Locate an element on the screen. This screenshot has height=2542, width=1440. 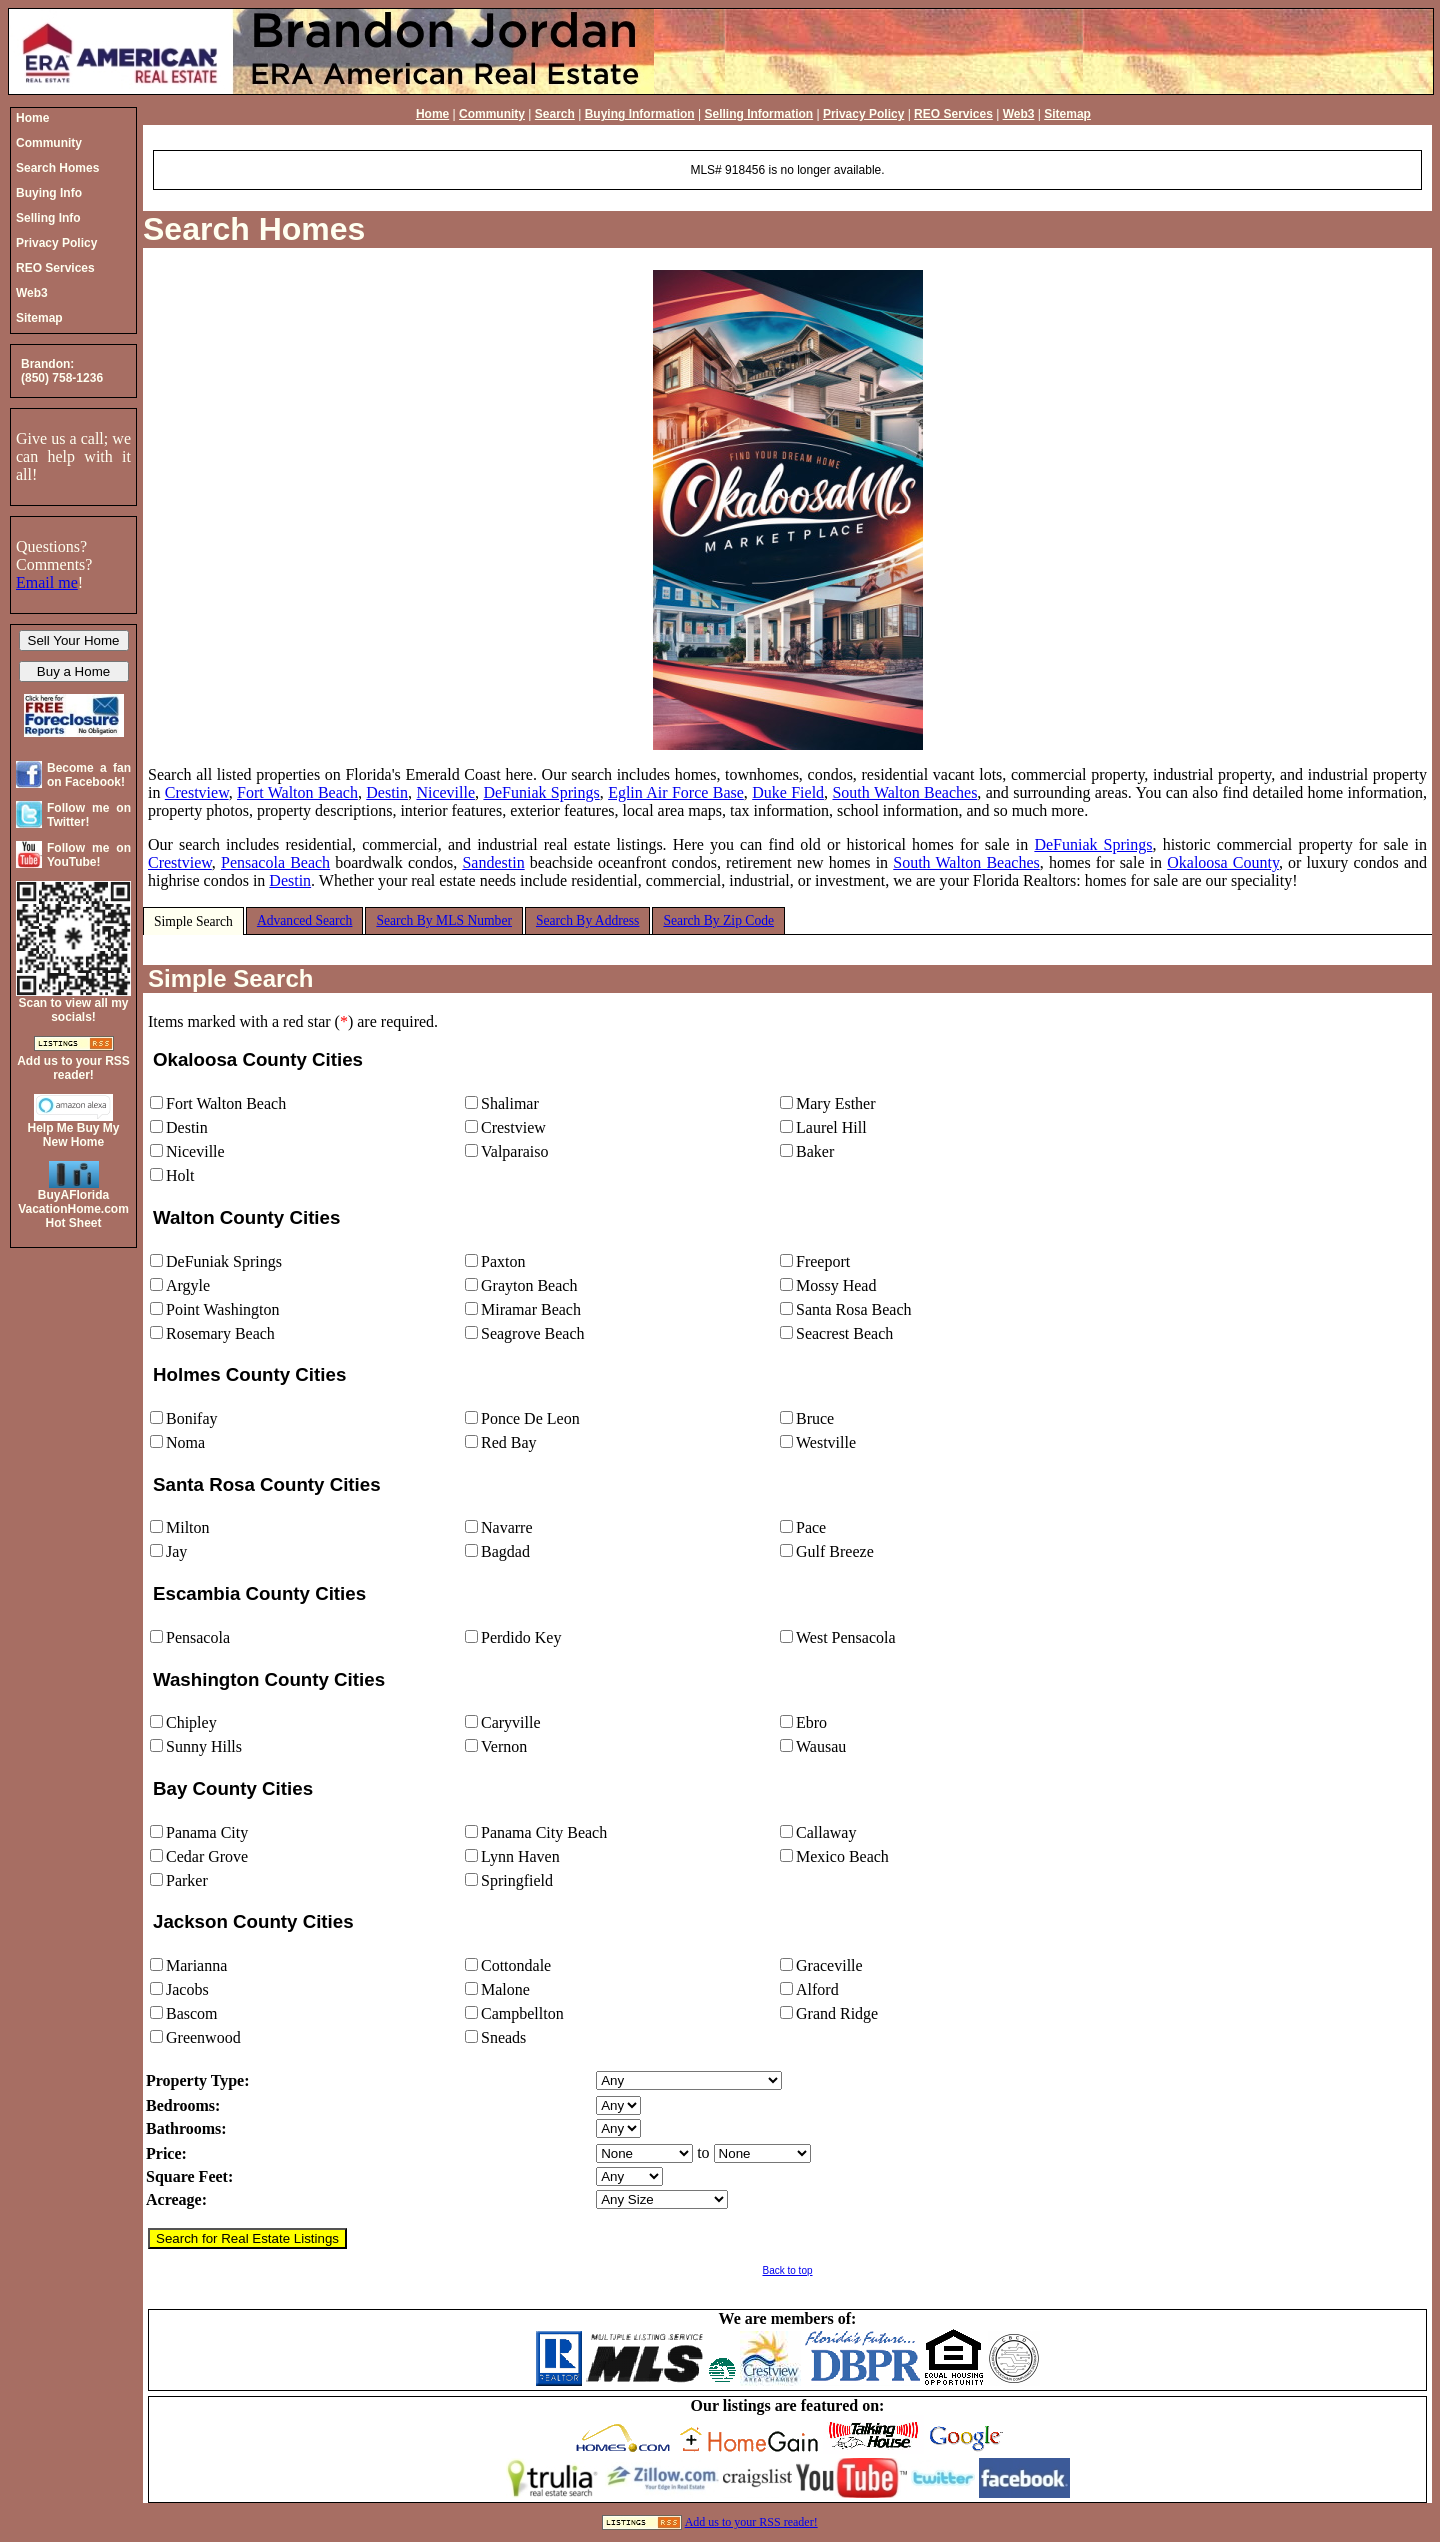
Niceville is located at coordinates (445, 792).